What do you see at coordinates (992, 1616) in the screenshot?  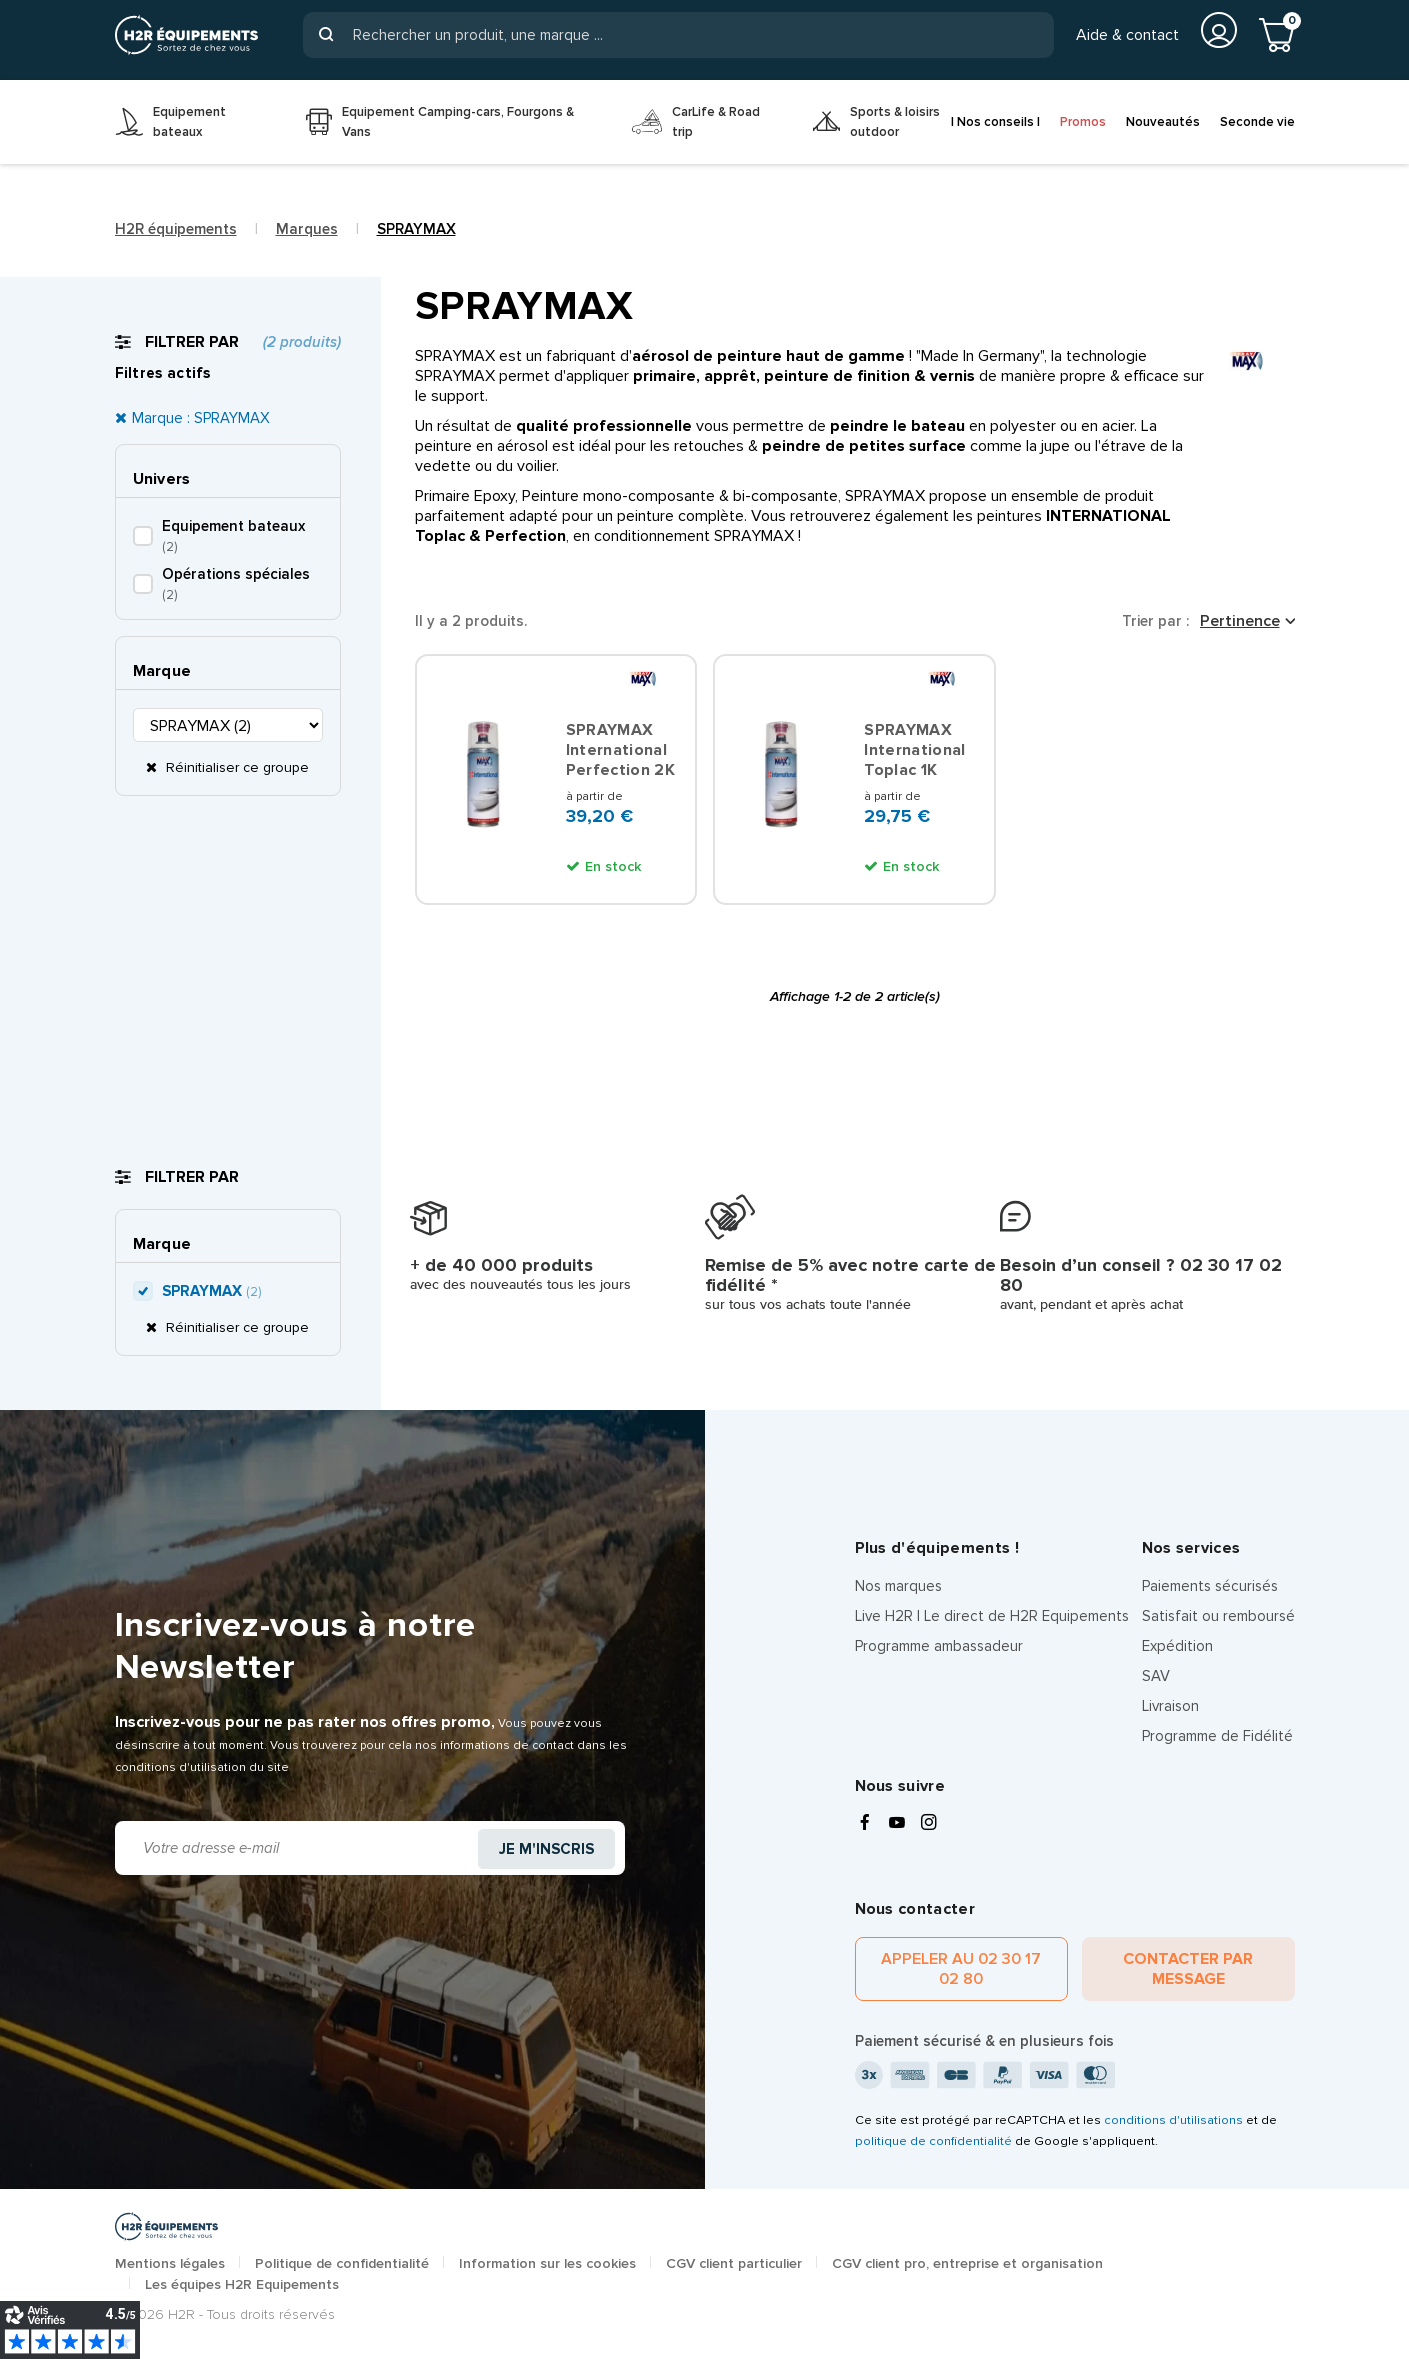 I see `Live H2R | Le direct de H2R Equipements` at bounding box center [992, 1616].